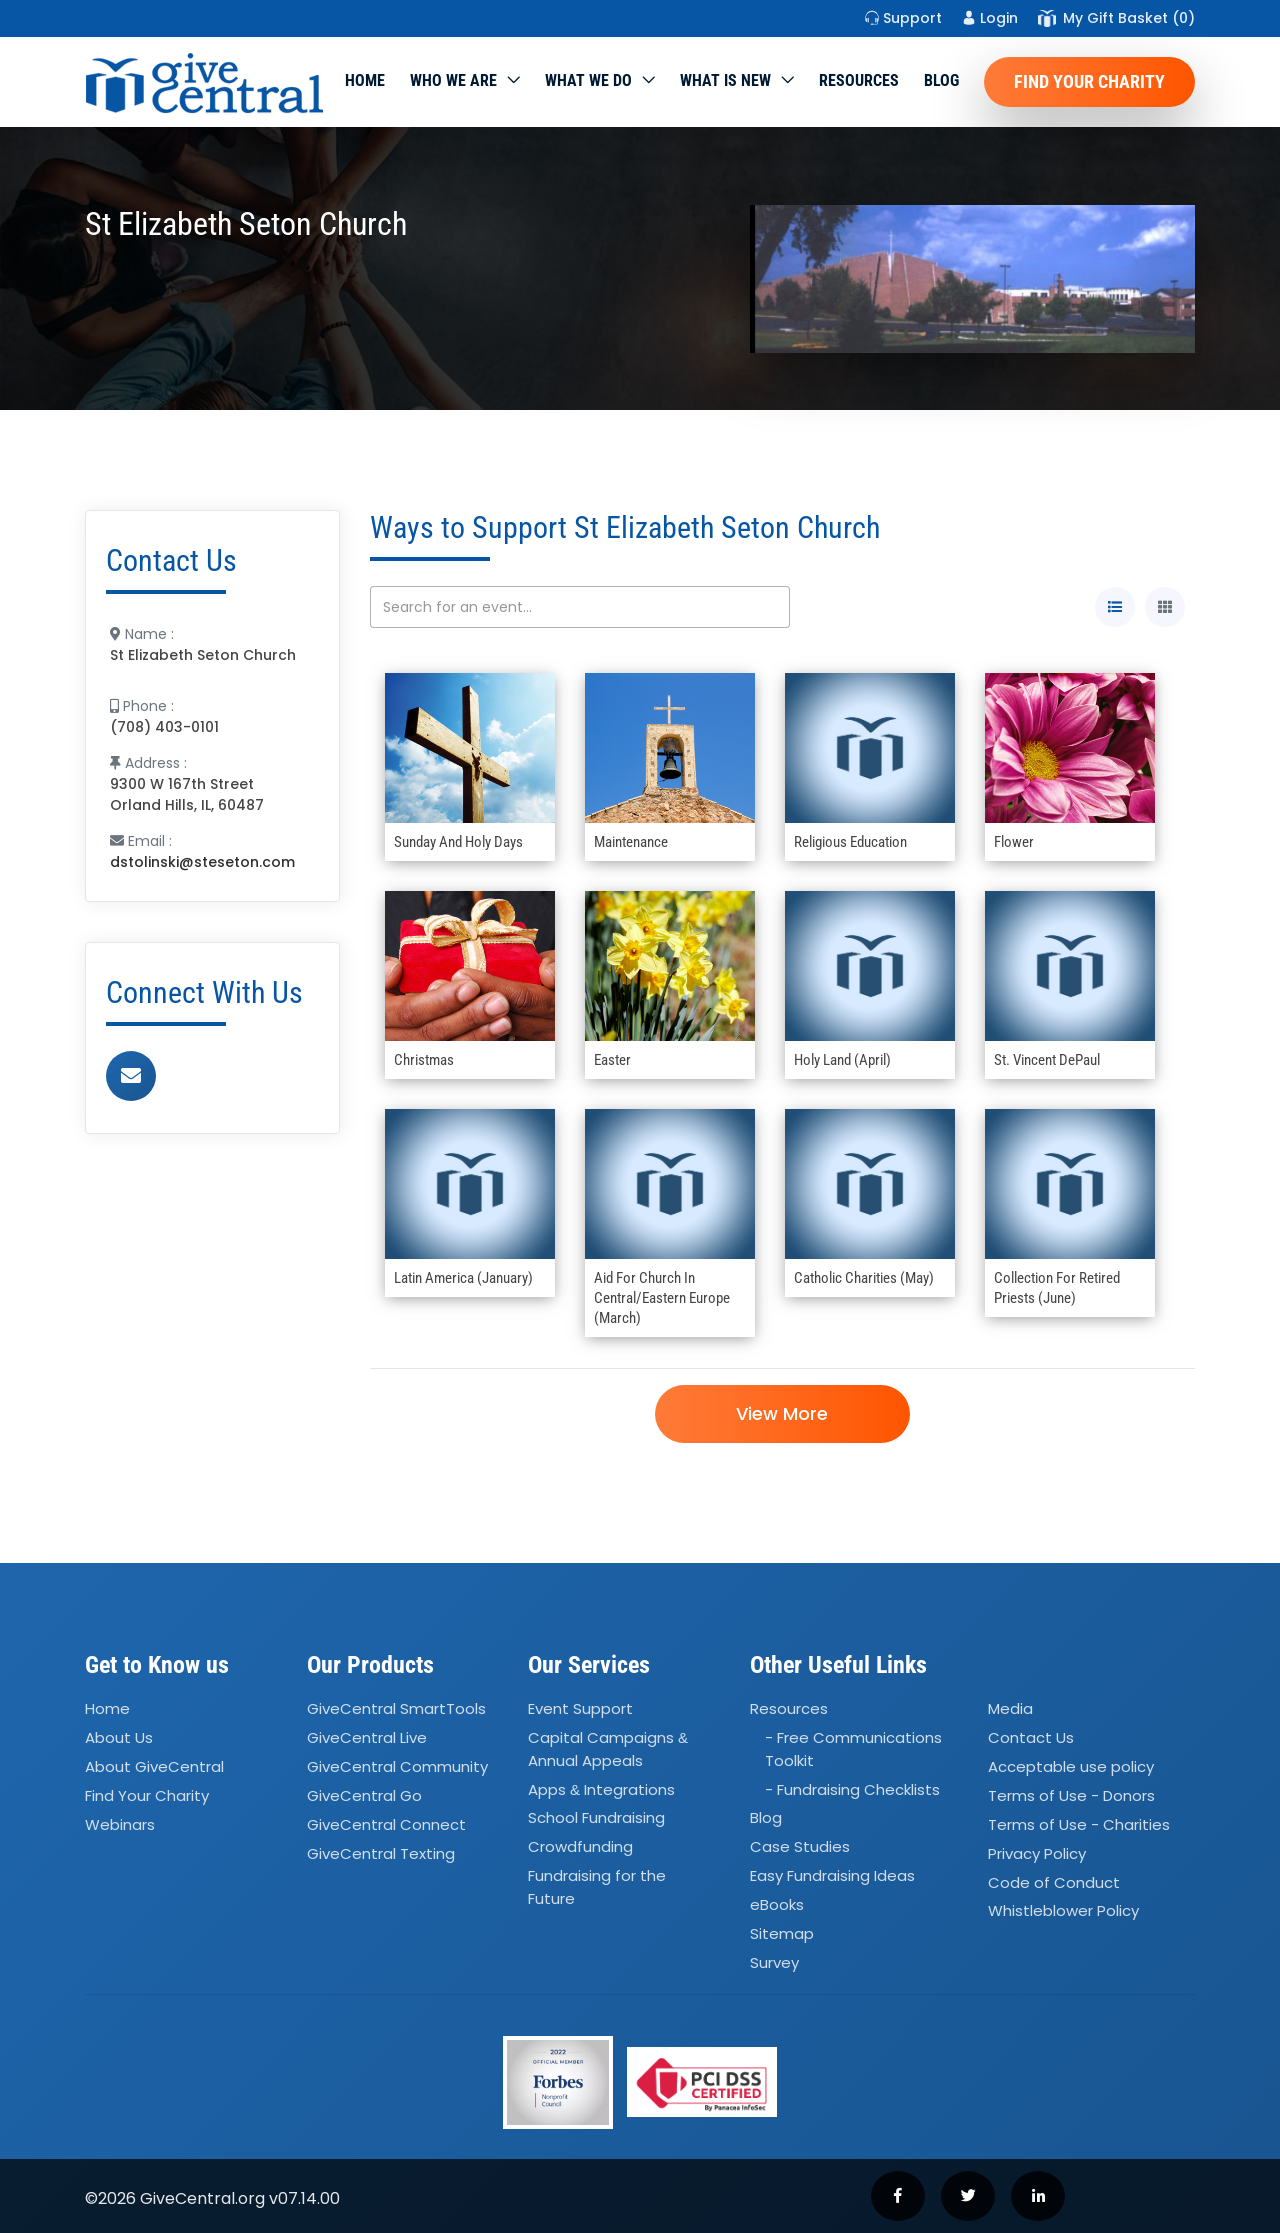 The height and width of the screenshot is (2233, 1280). I want to click on Terms of Use - Charities, so click(1079, 1824).